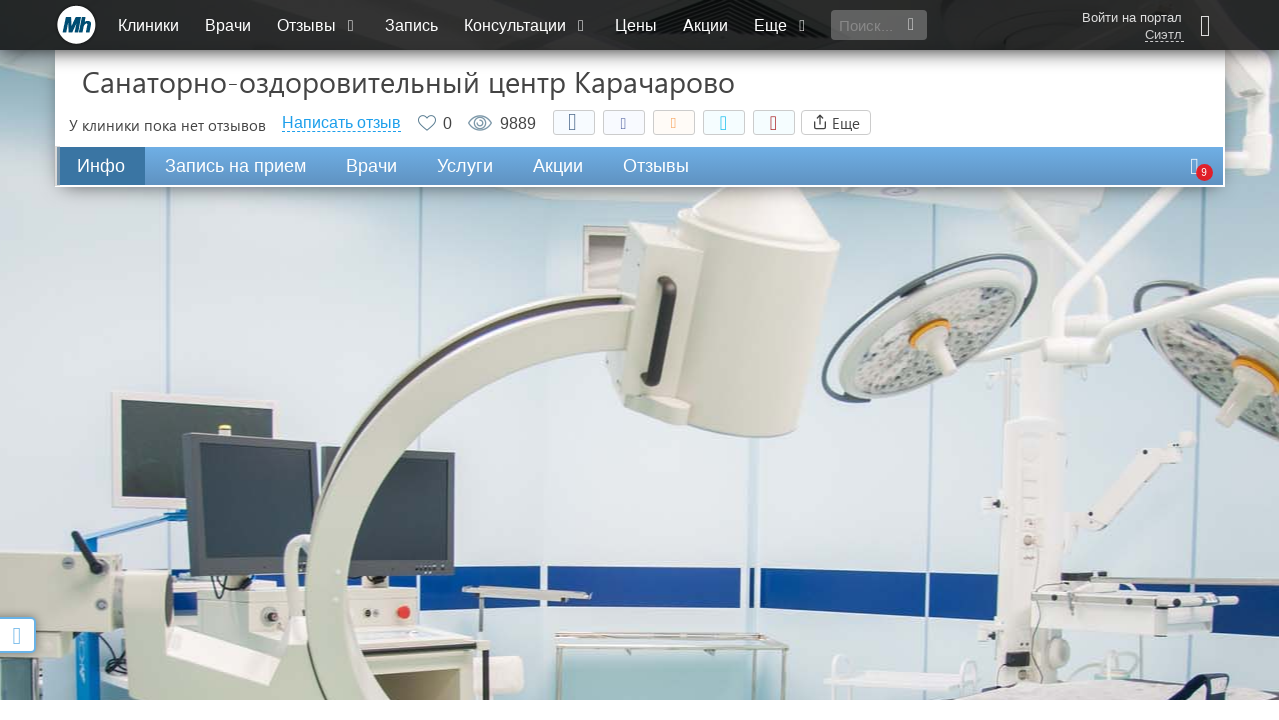  What do you see at coordinates (705, 25) in the screenshot?
I see `Акции` at bounding box center [705, 25].